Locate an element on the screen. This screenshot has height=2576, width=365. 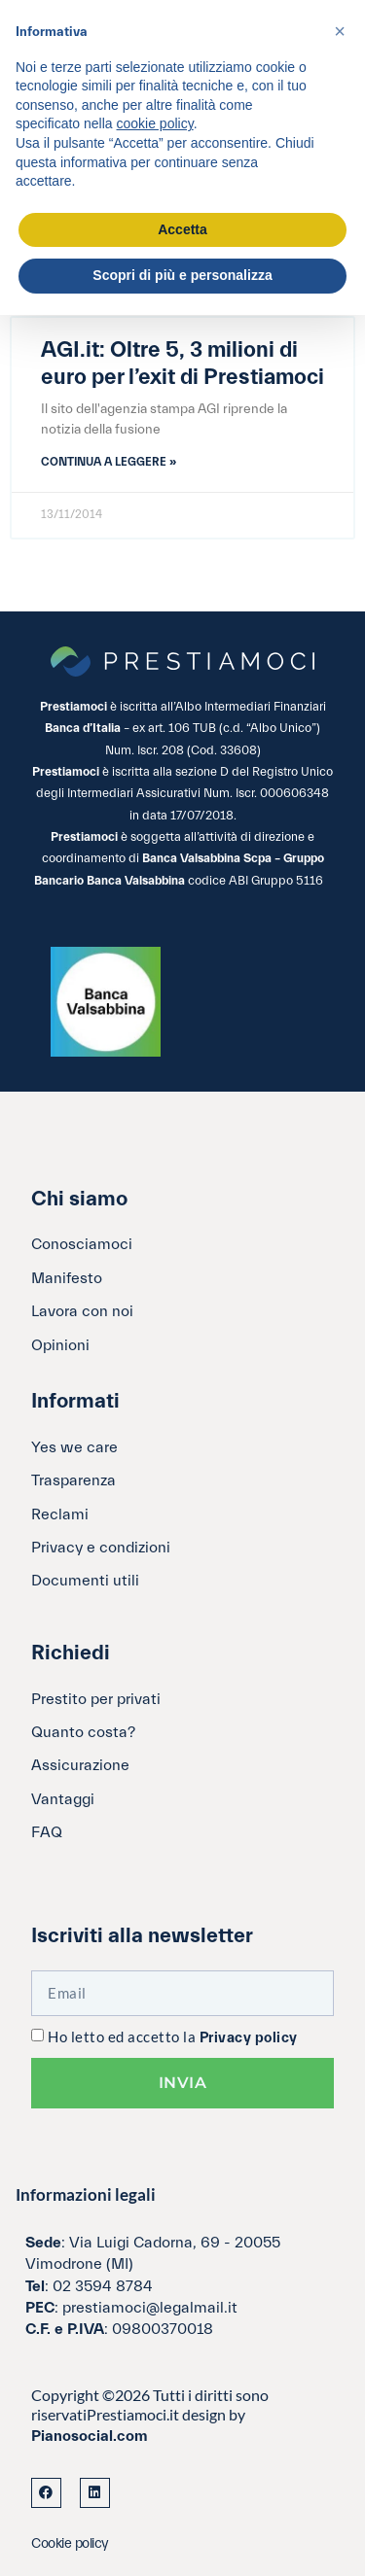
cookie policy [button] is located at coordinates (155, 123).